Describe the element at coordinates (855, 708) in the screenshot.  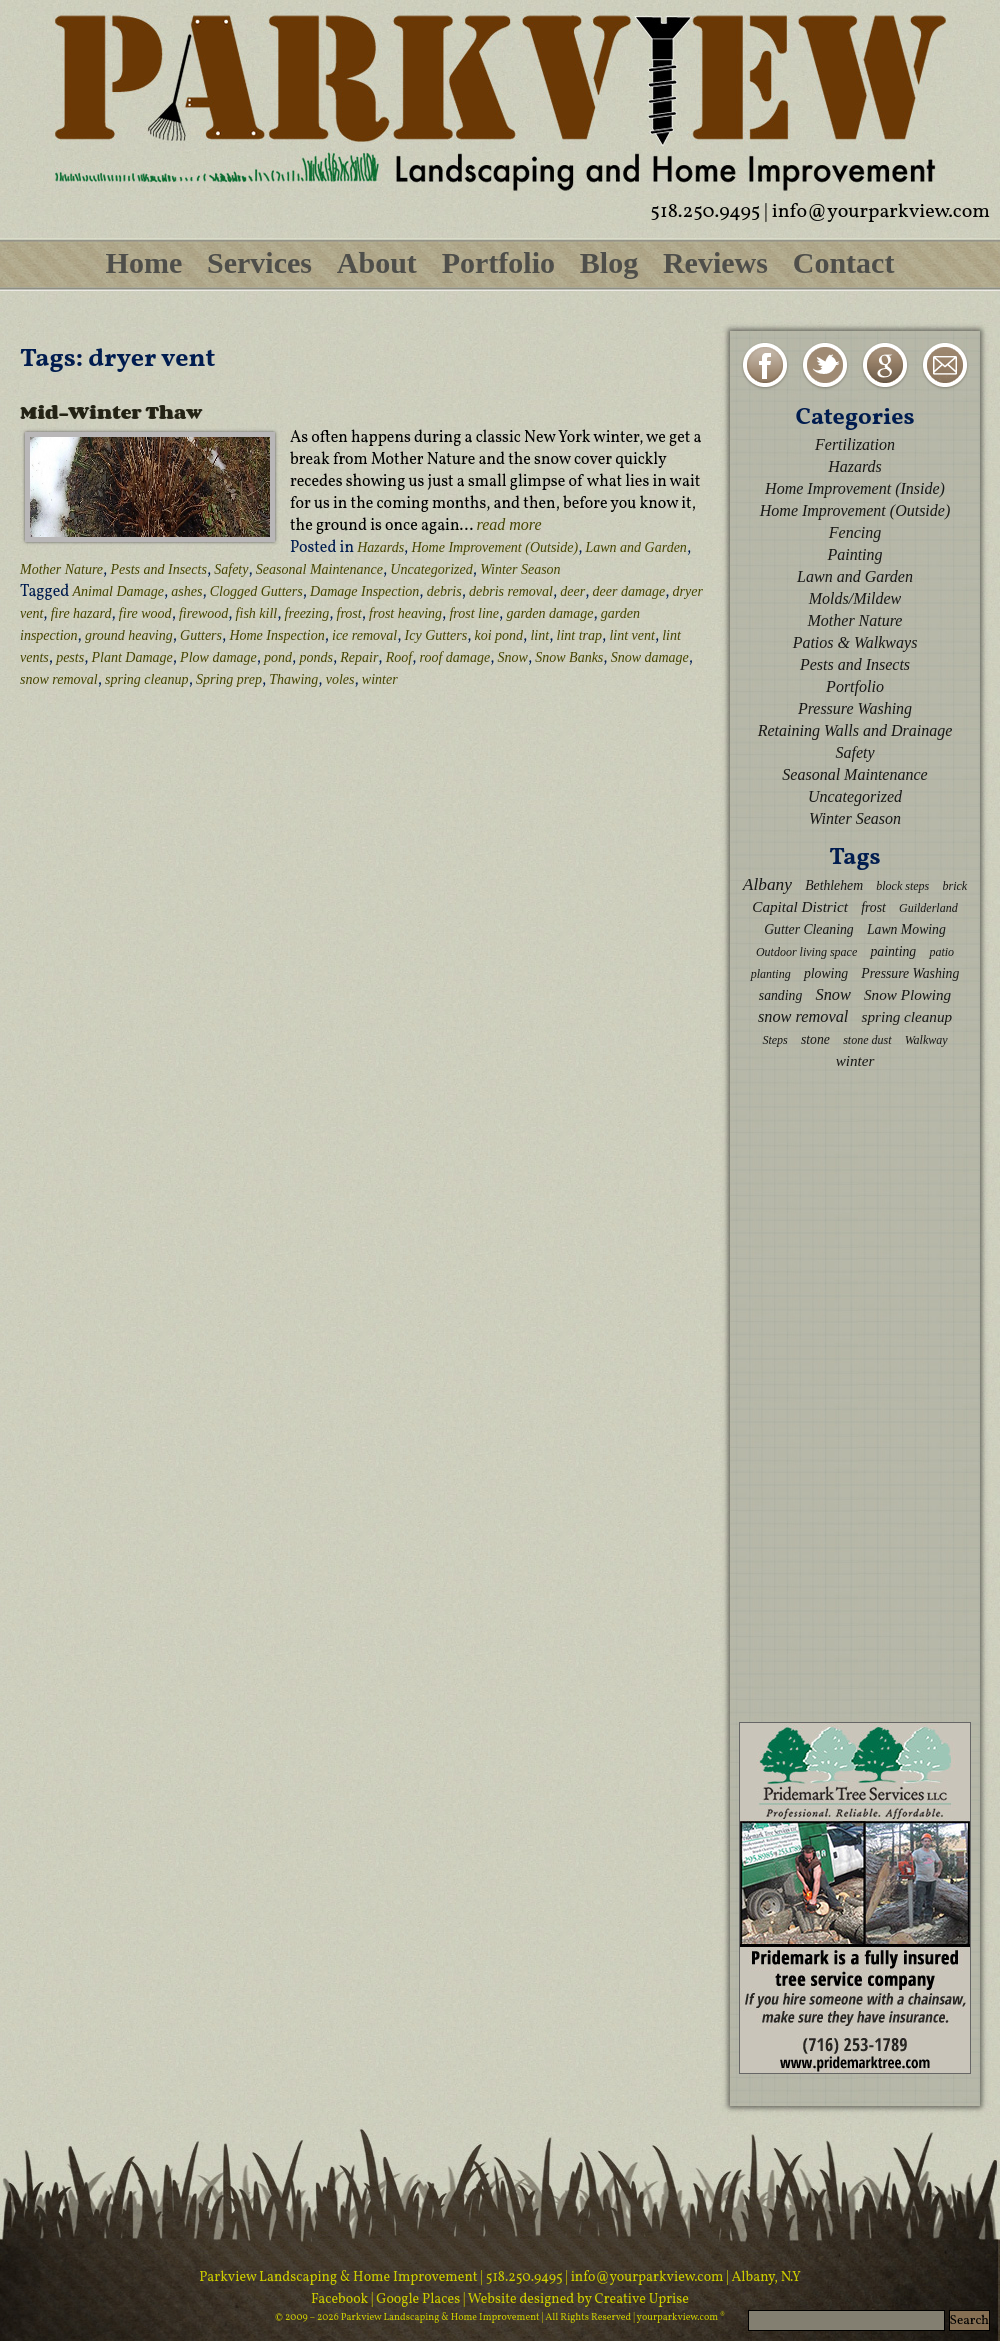
I see `Pressure Washing` at that location.